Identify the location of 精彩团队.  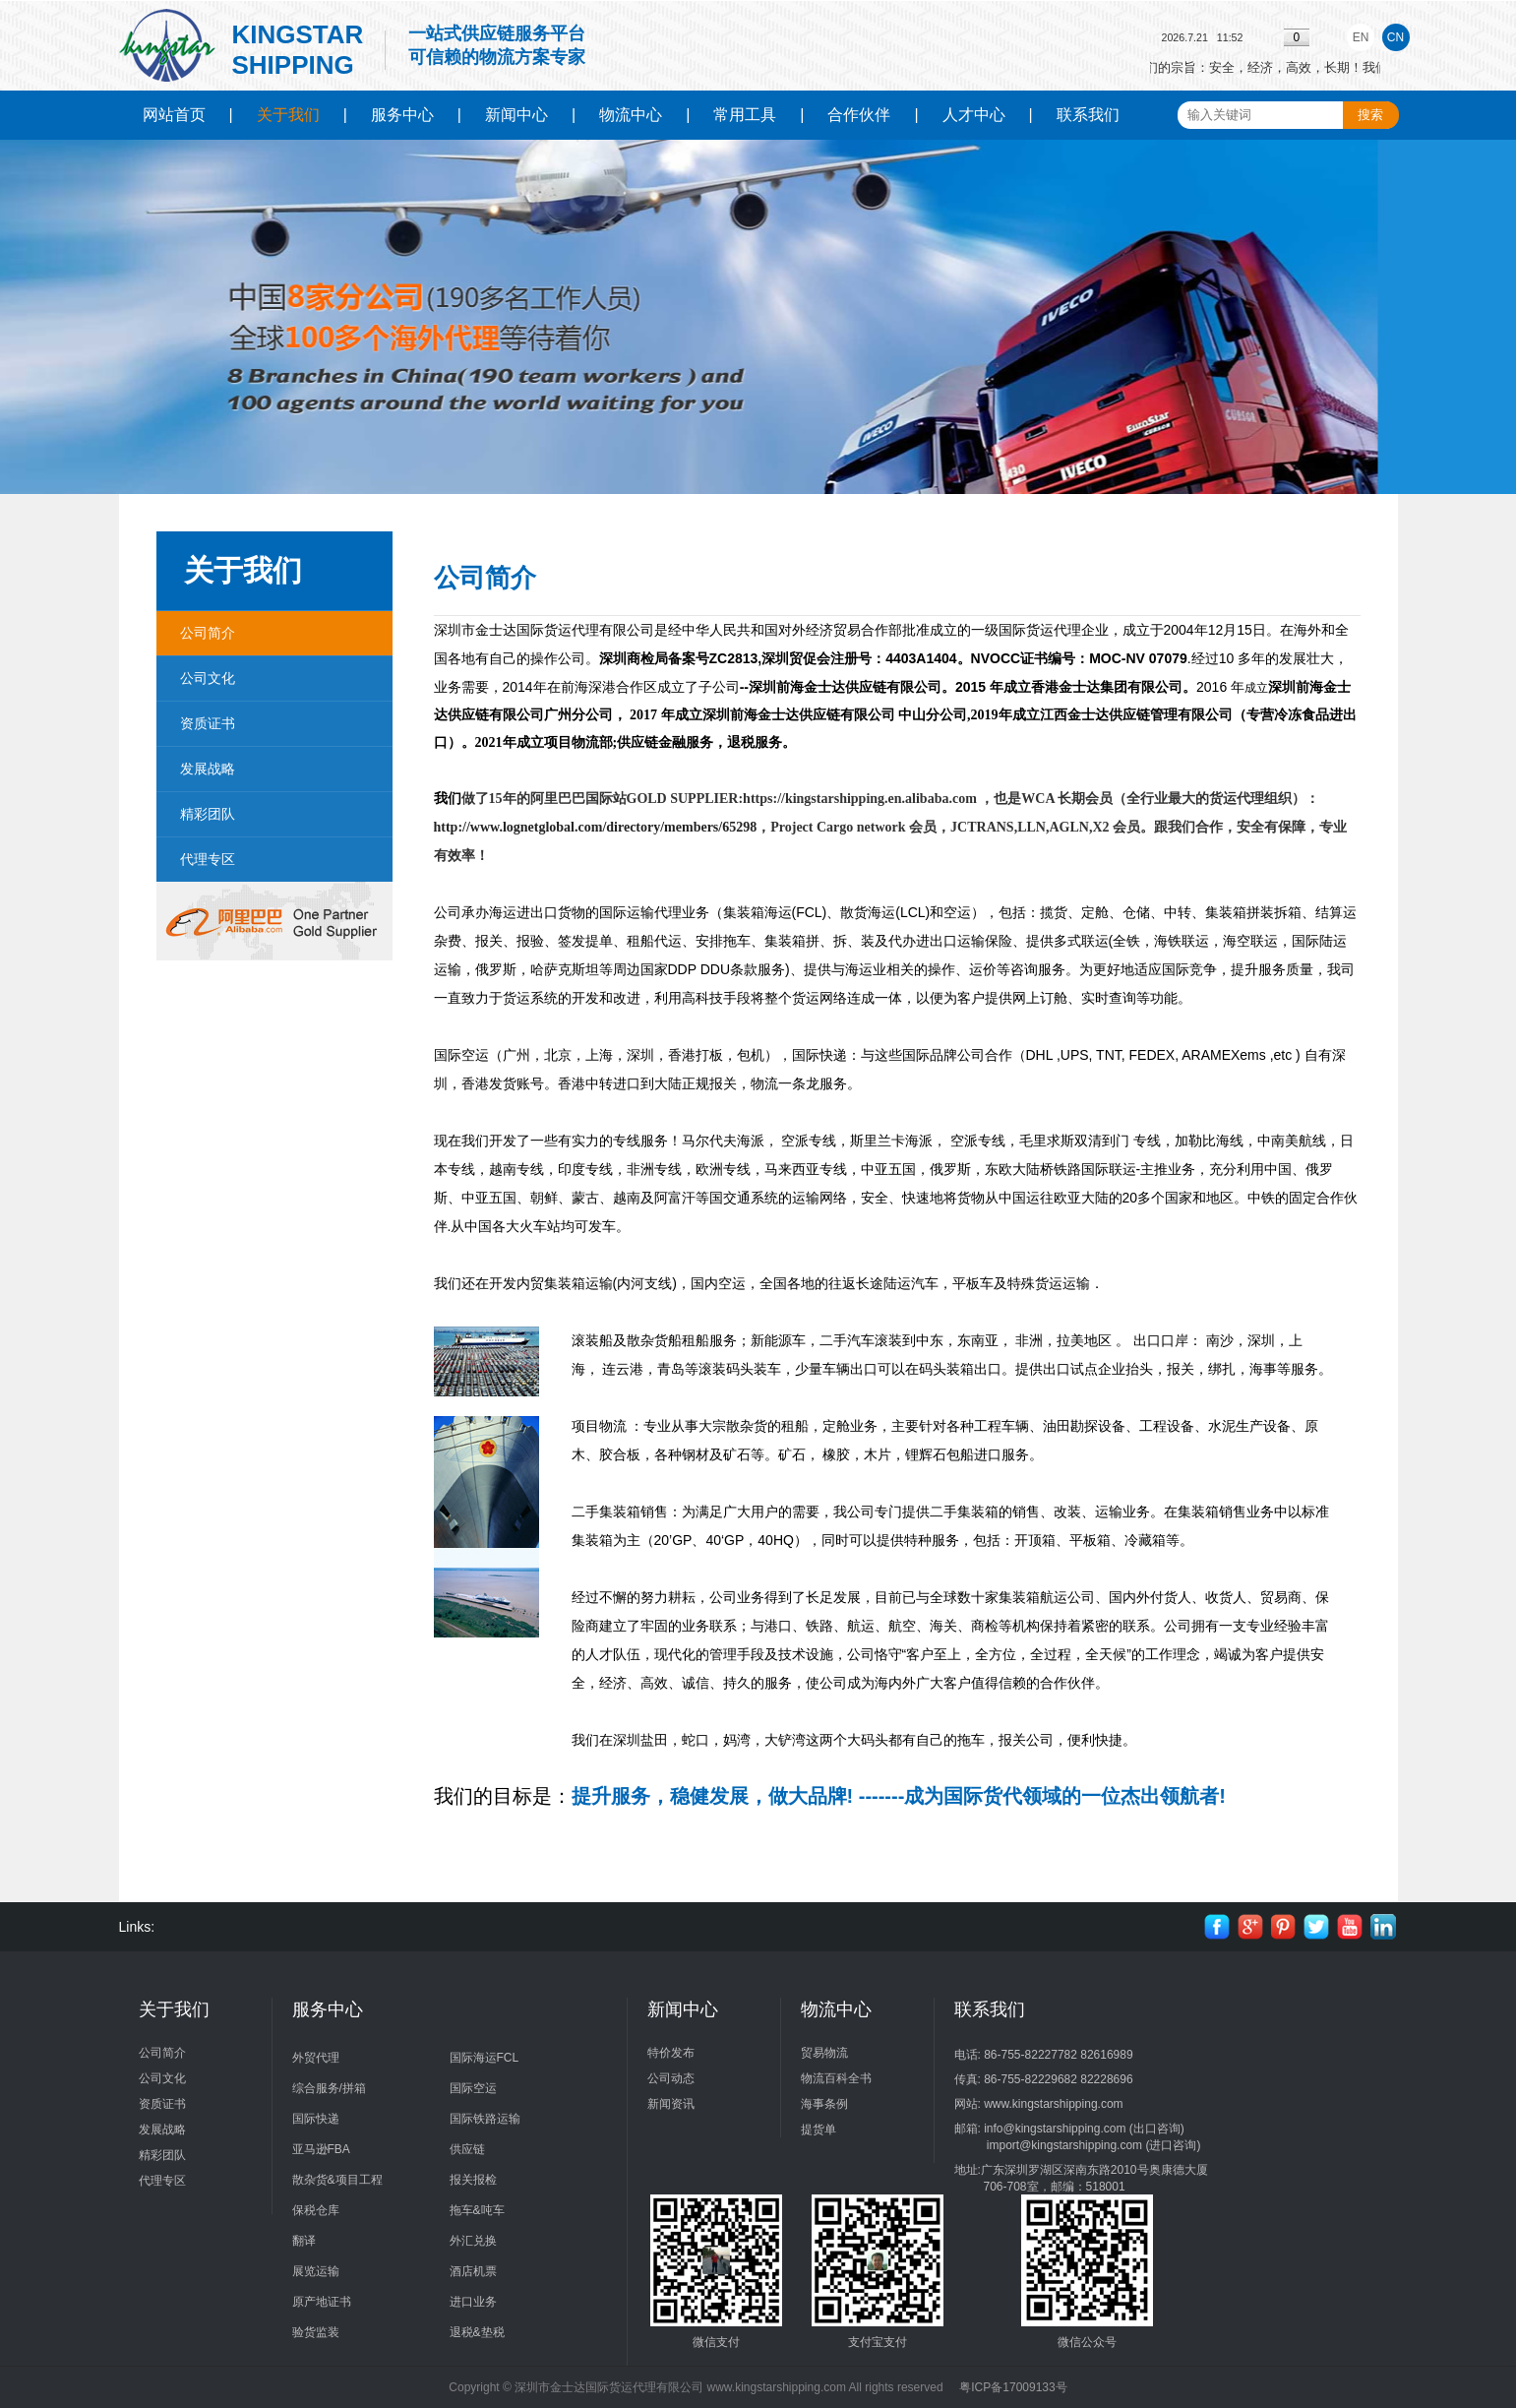
(207, 814).